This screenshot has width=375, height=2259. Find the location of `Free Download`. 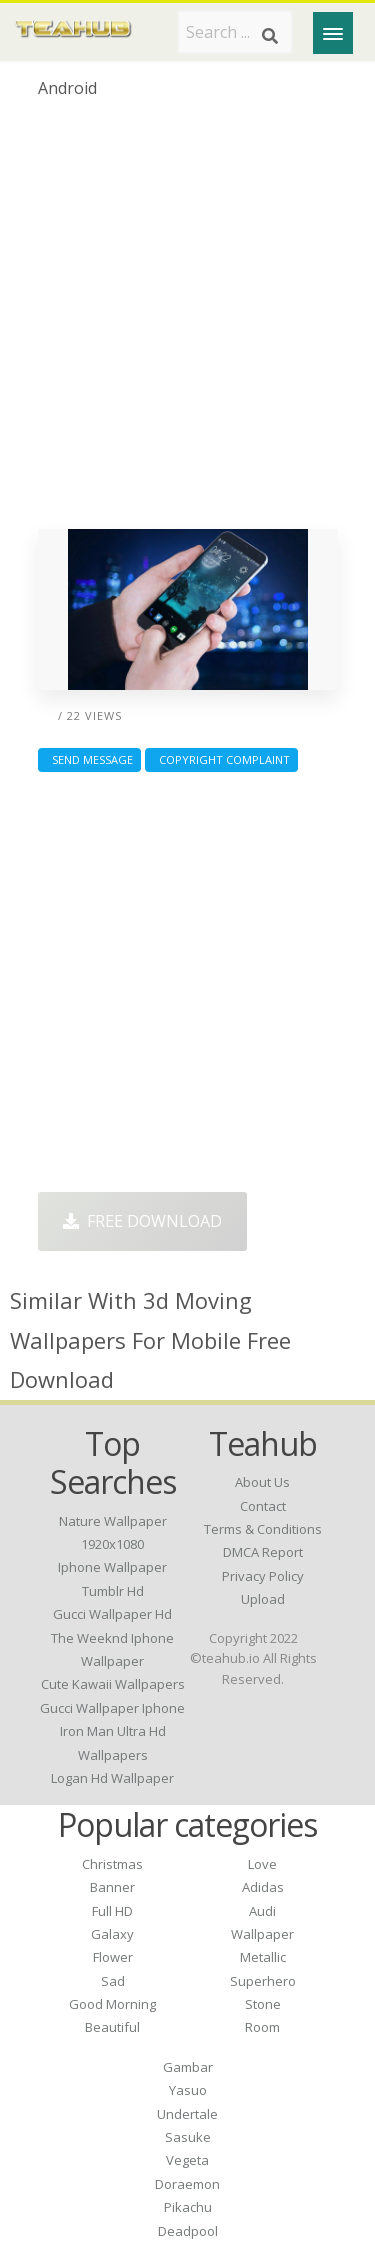

Free Download is located at coordinates (142, 1221).